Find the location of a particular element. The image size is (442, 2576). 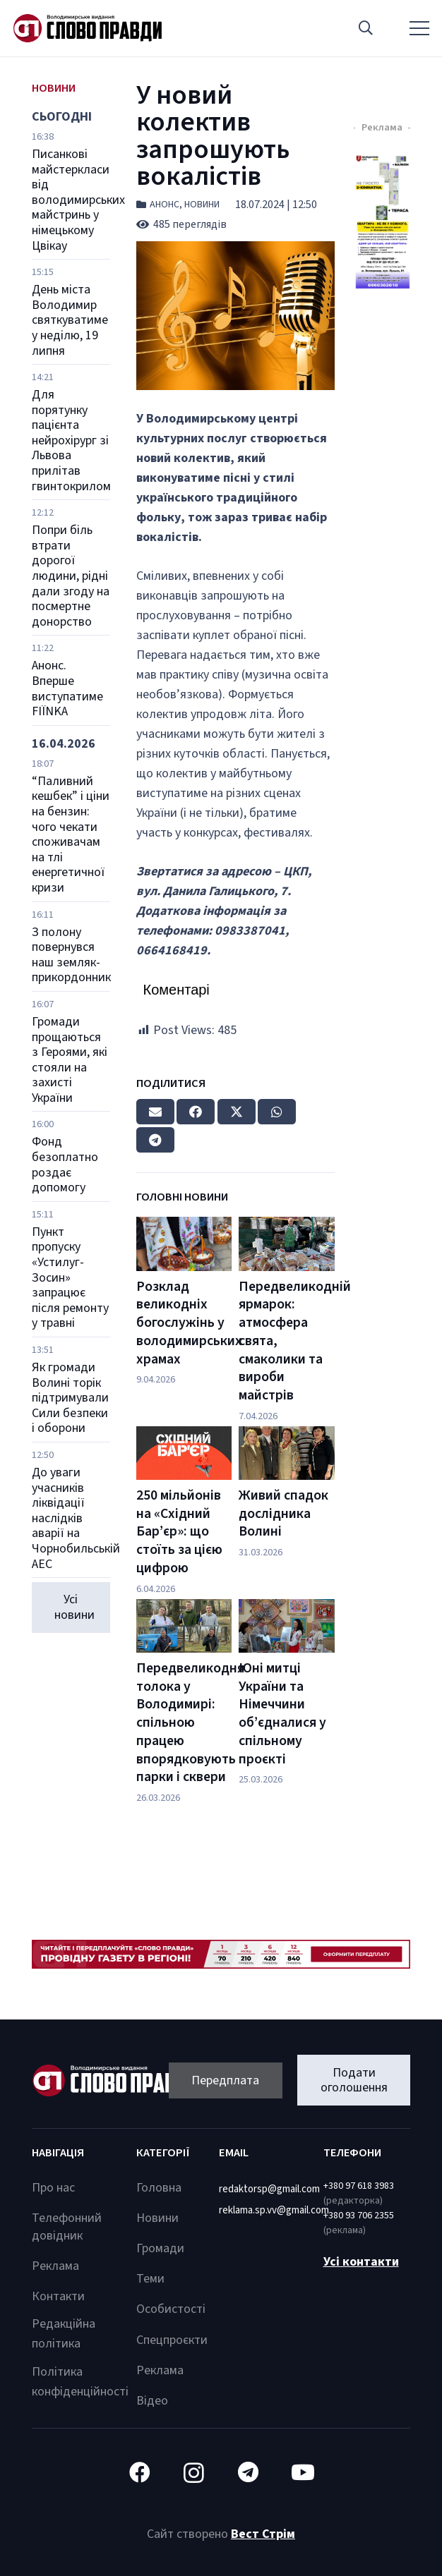

reklama.sp.vv@gmail.com is located at coordinates (274, 2210).